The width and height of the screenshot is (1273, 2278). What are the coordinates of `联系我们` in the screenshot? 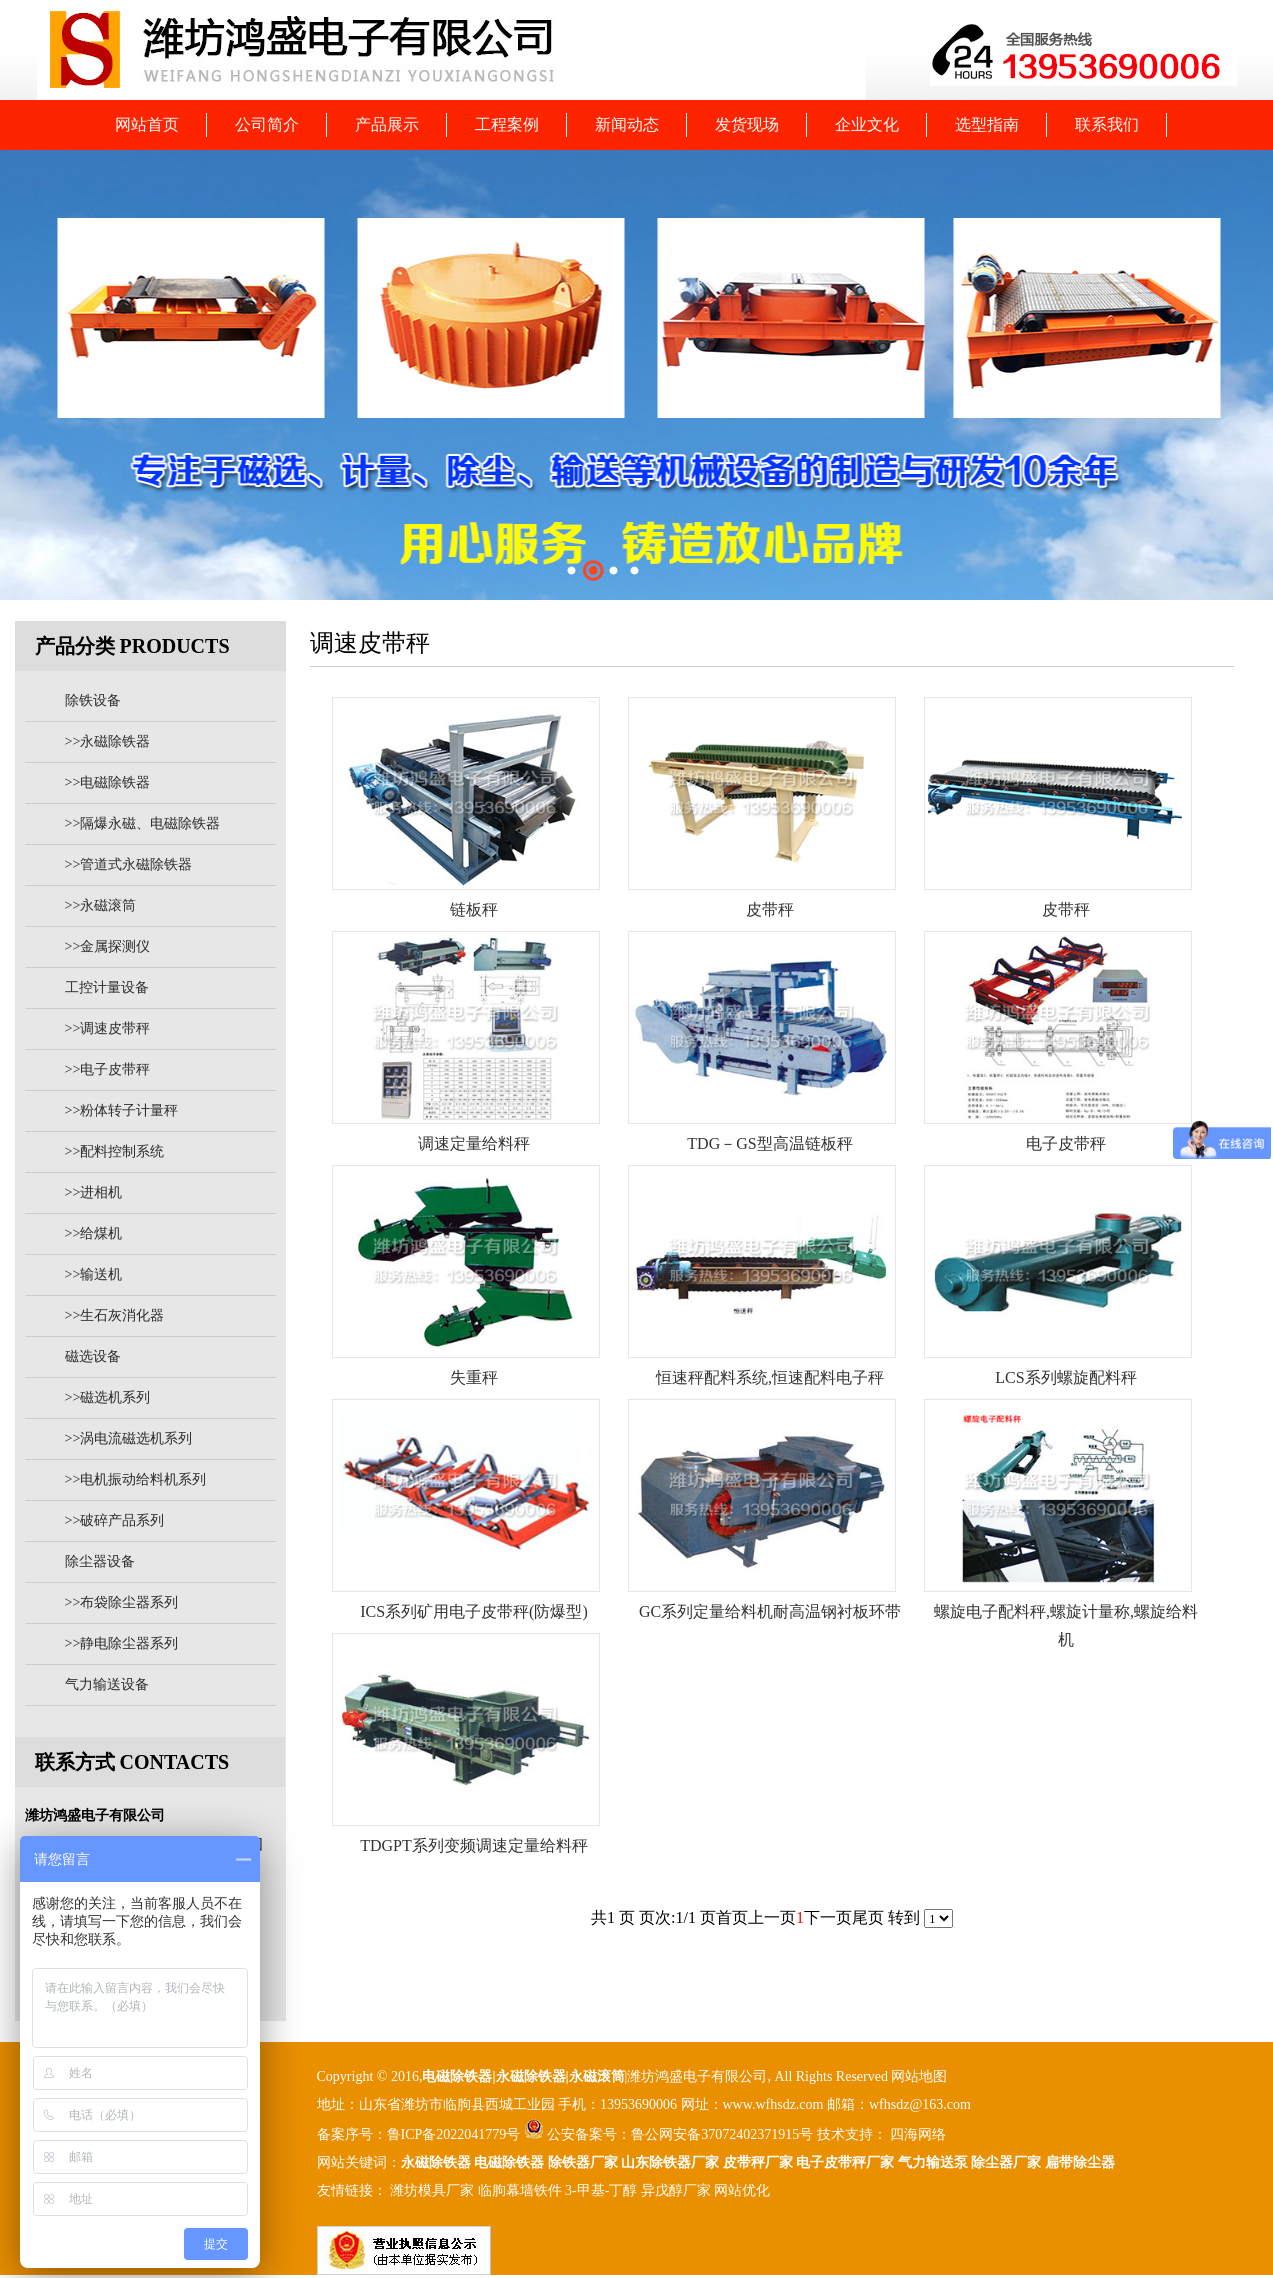 It's located at (1107, 124).